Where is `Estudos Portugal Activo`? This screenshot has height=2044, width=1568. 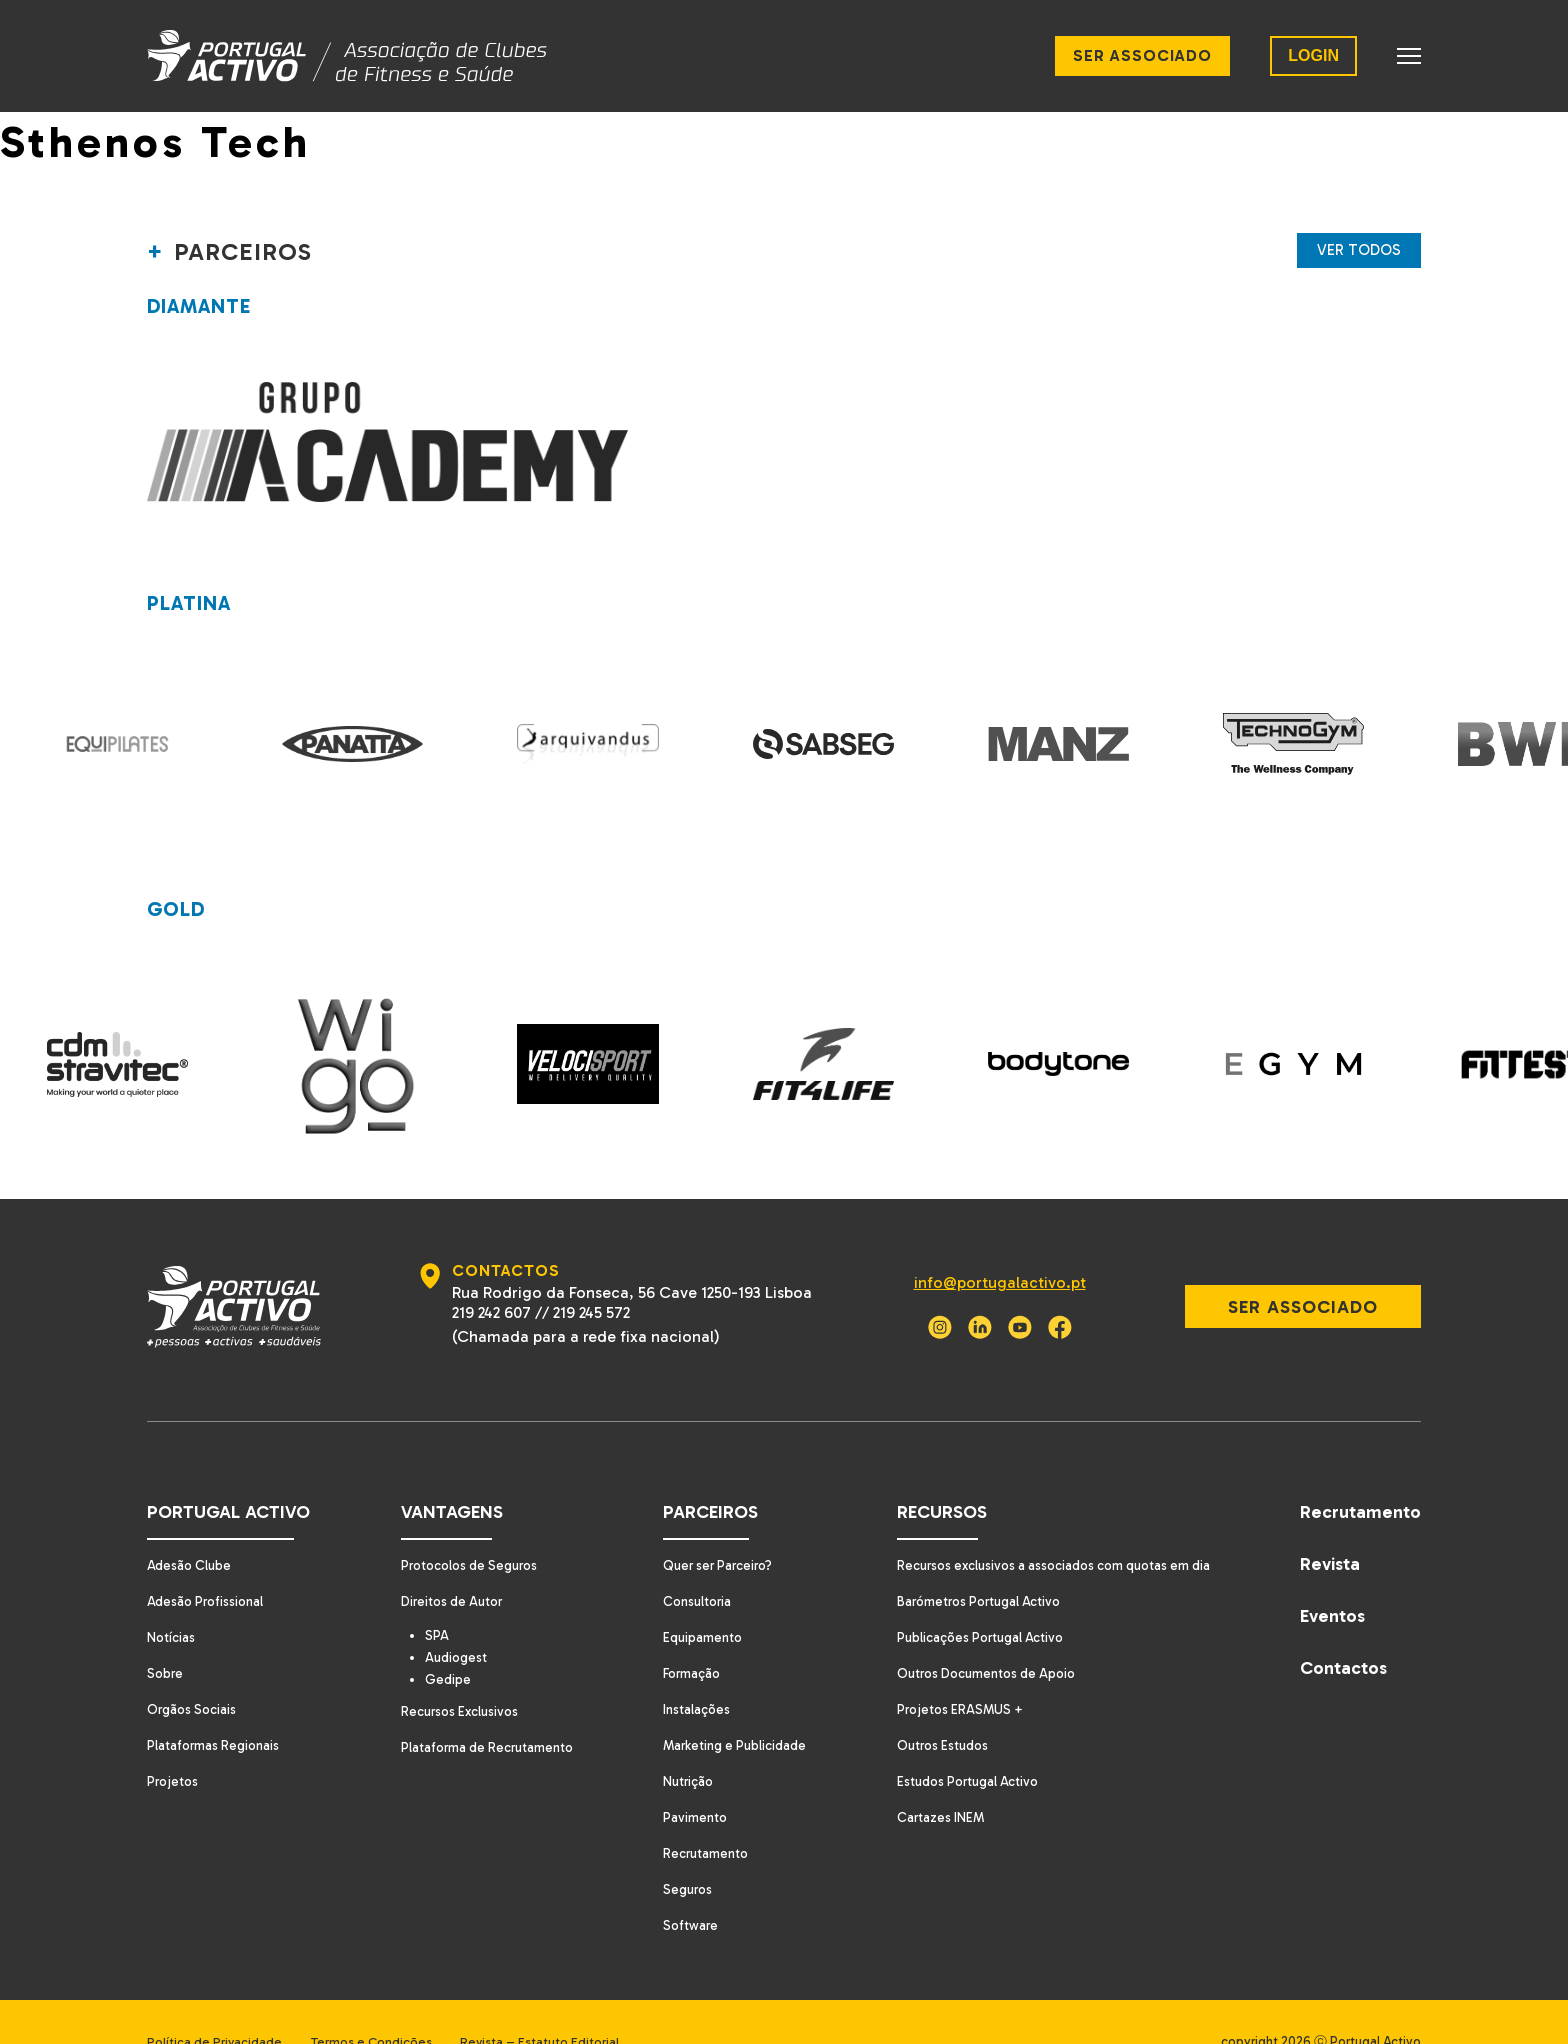 Estudos Portugal Activo is located at coordinates (961, 1741).